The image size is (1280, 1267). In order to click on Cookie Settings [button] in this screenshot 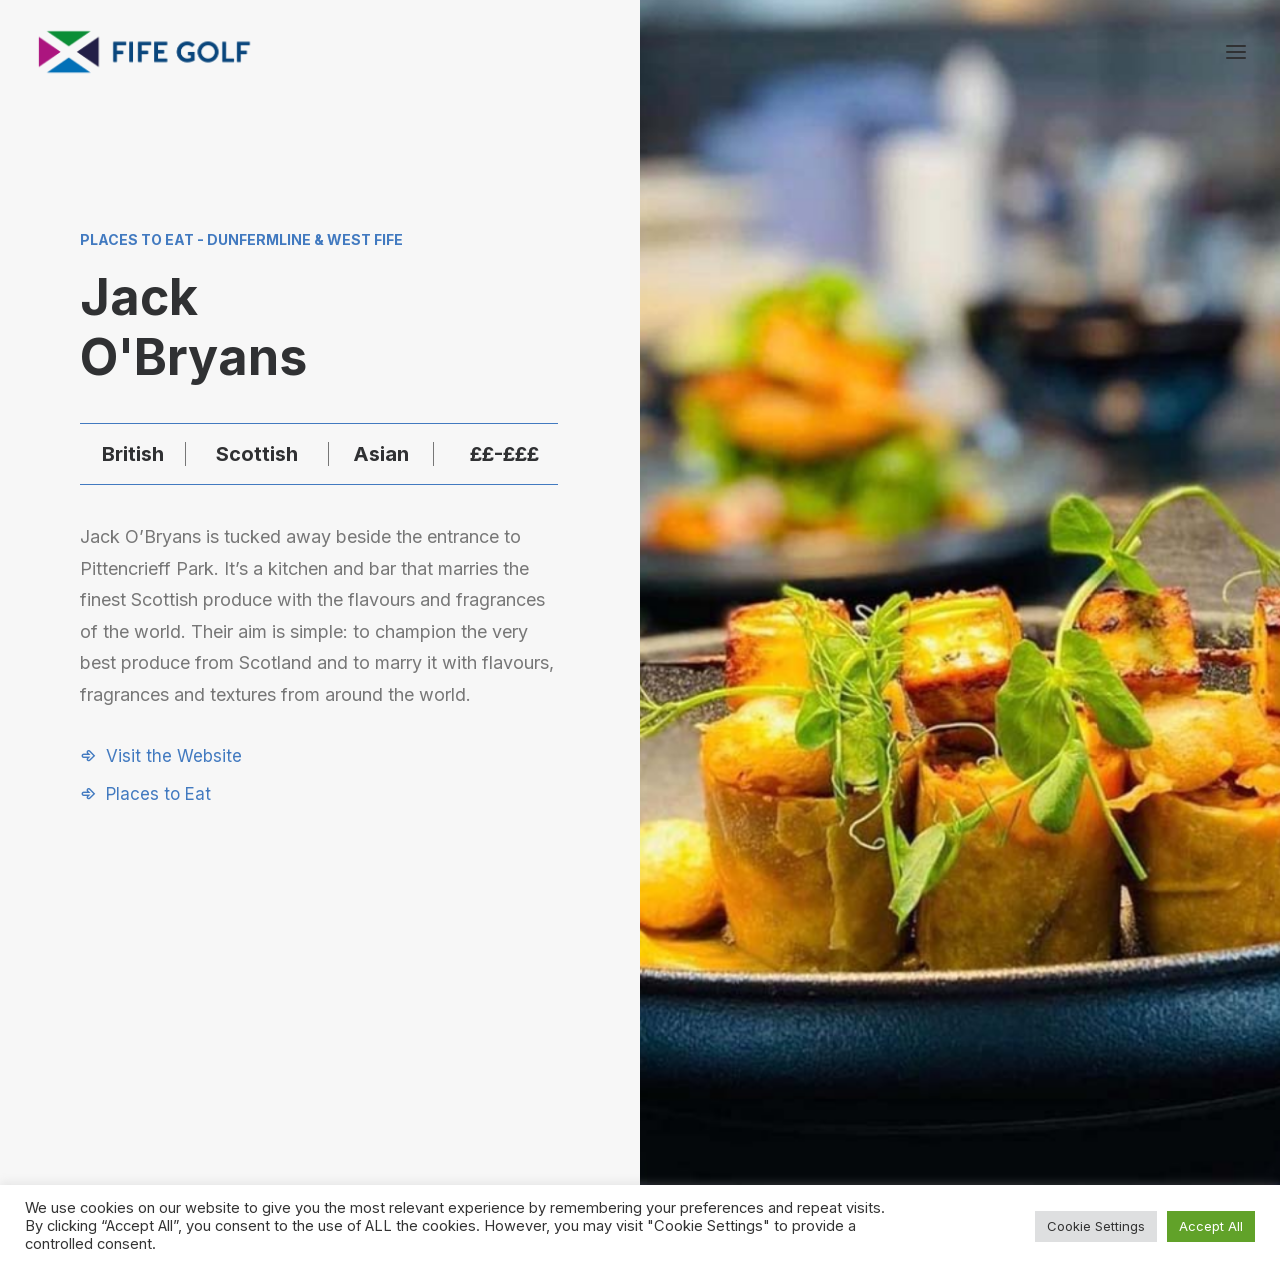, I will do `click(1096, 1226)`.